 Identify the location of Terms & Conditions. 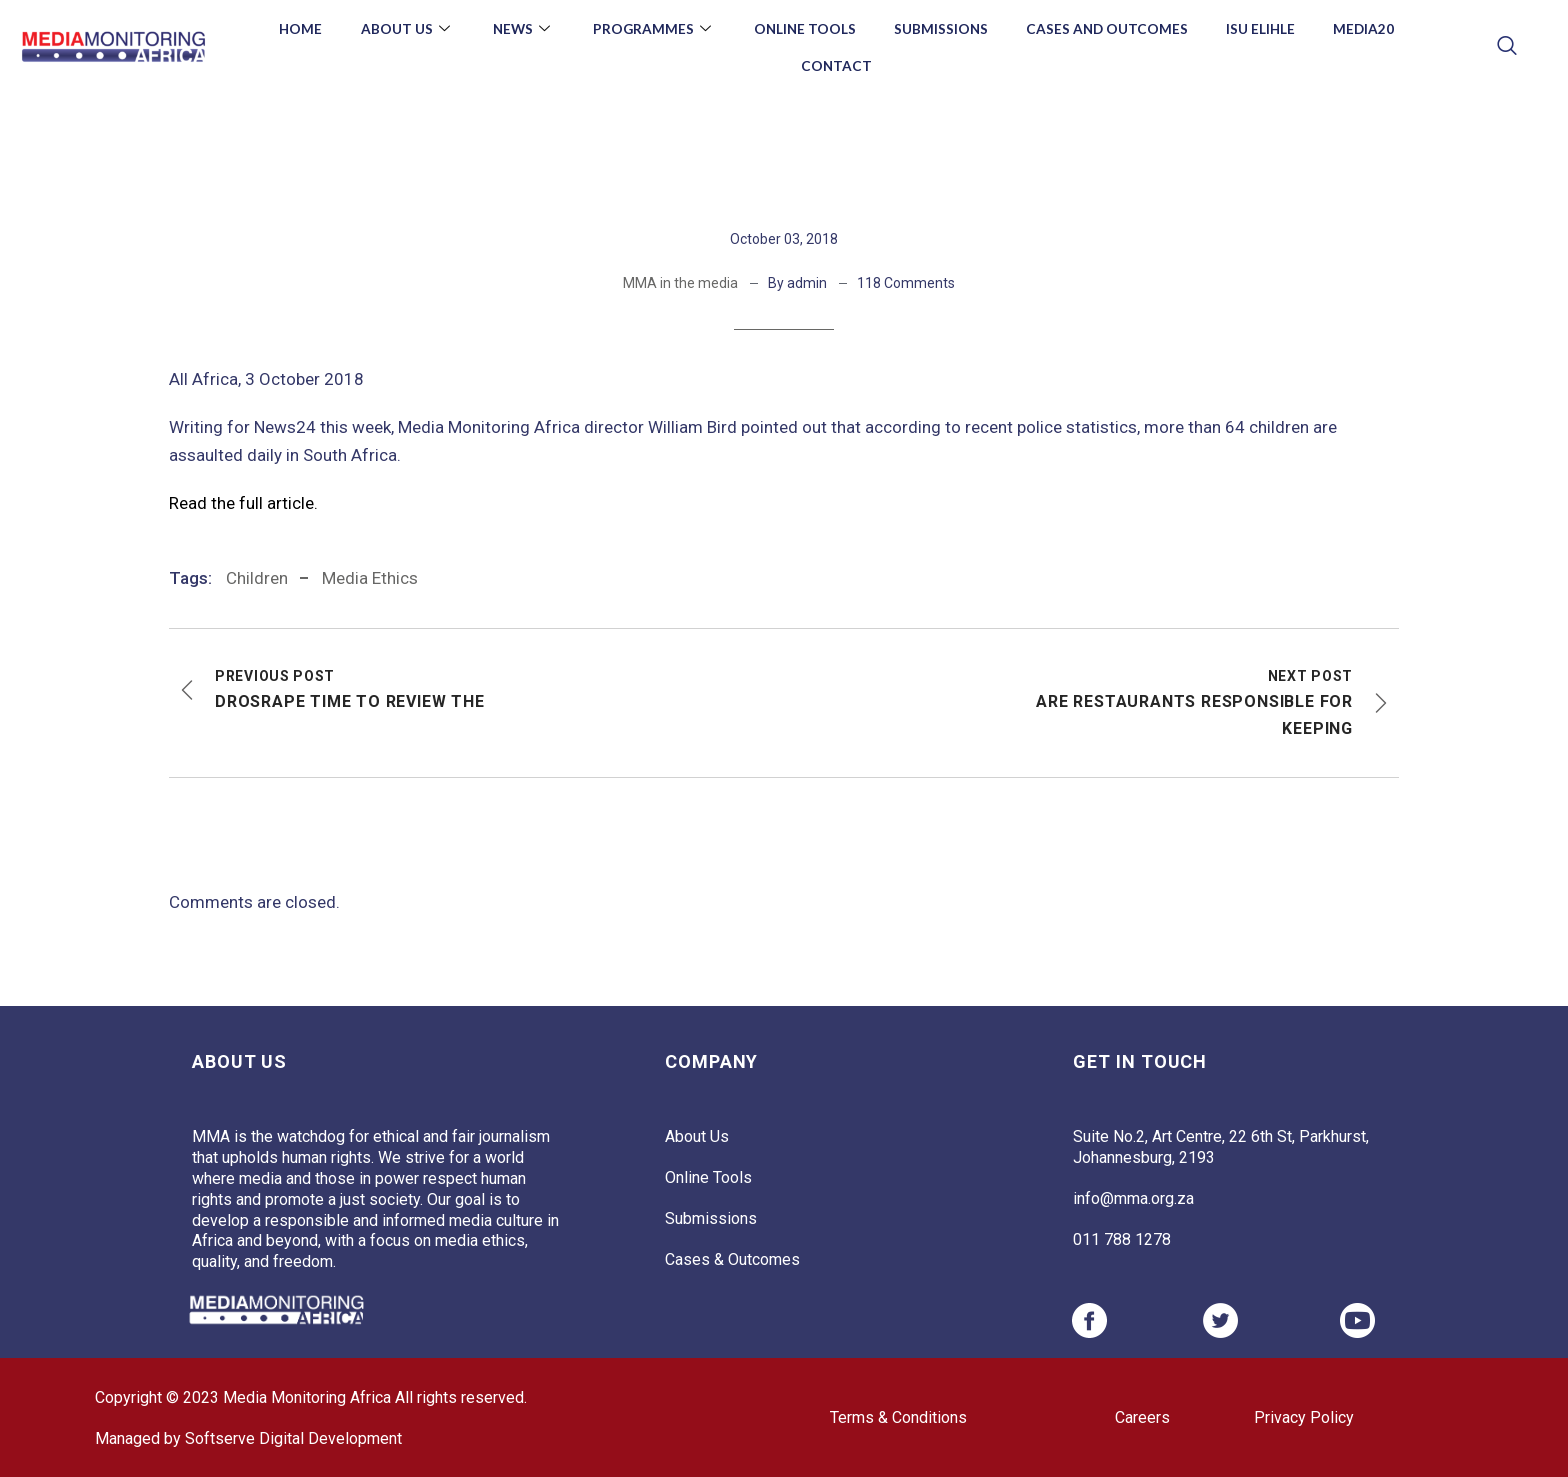
(898, 1417).